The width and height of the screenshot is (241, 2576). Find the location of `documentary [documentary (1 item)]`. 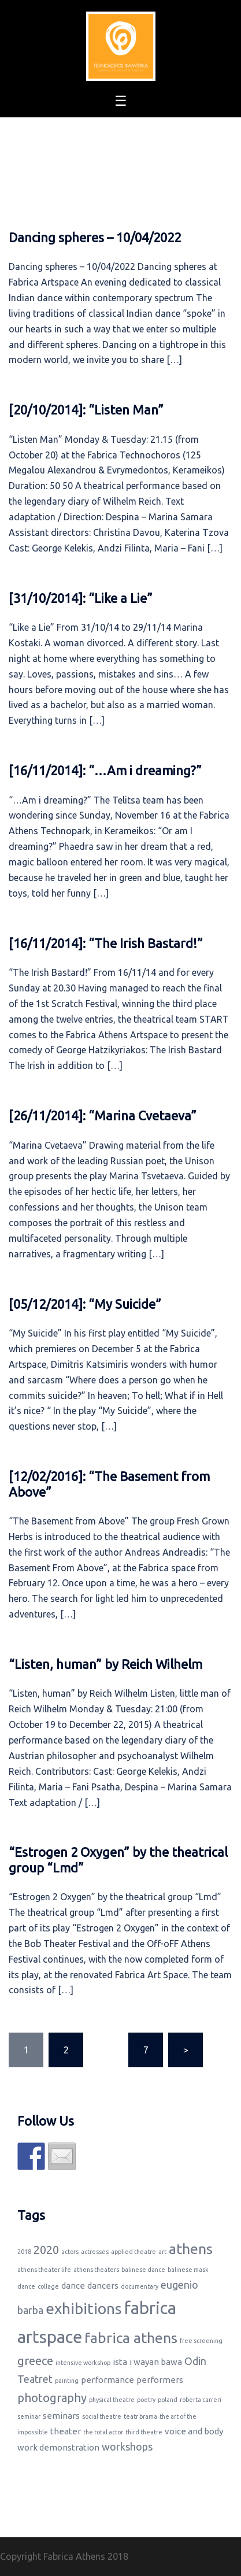

documentary [documentary (1 item)] is located at coordinates (139, 2286).